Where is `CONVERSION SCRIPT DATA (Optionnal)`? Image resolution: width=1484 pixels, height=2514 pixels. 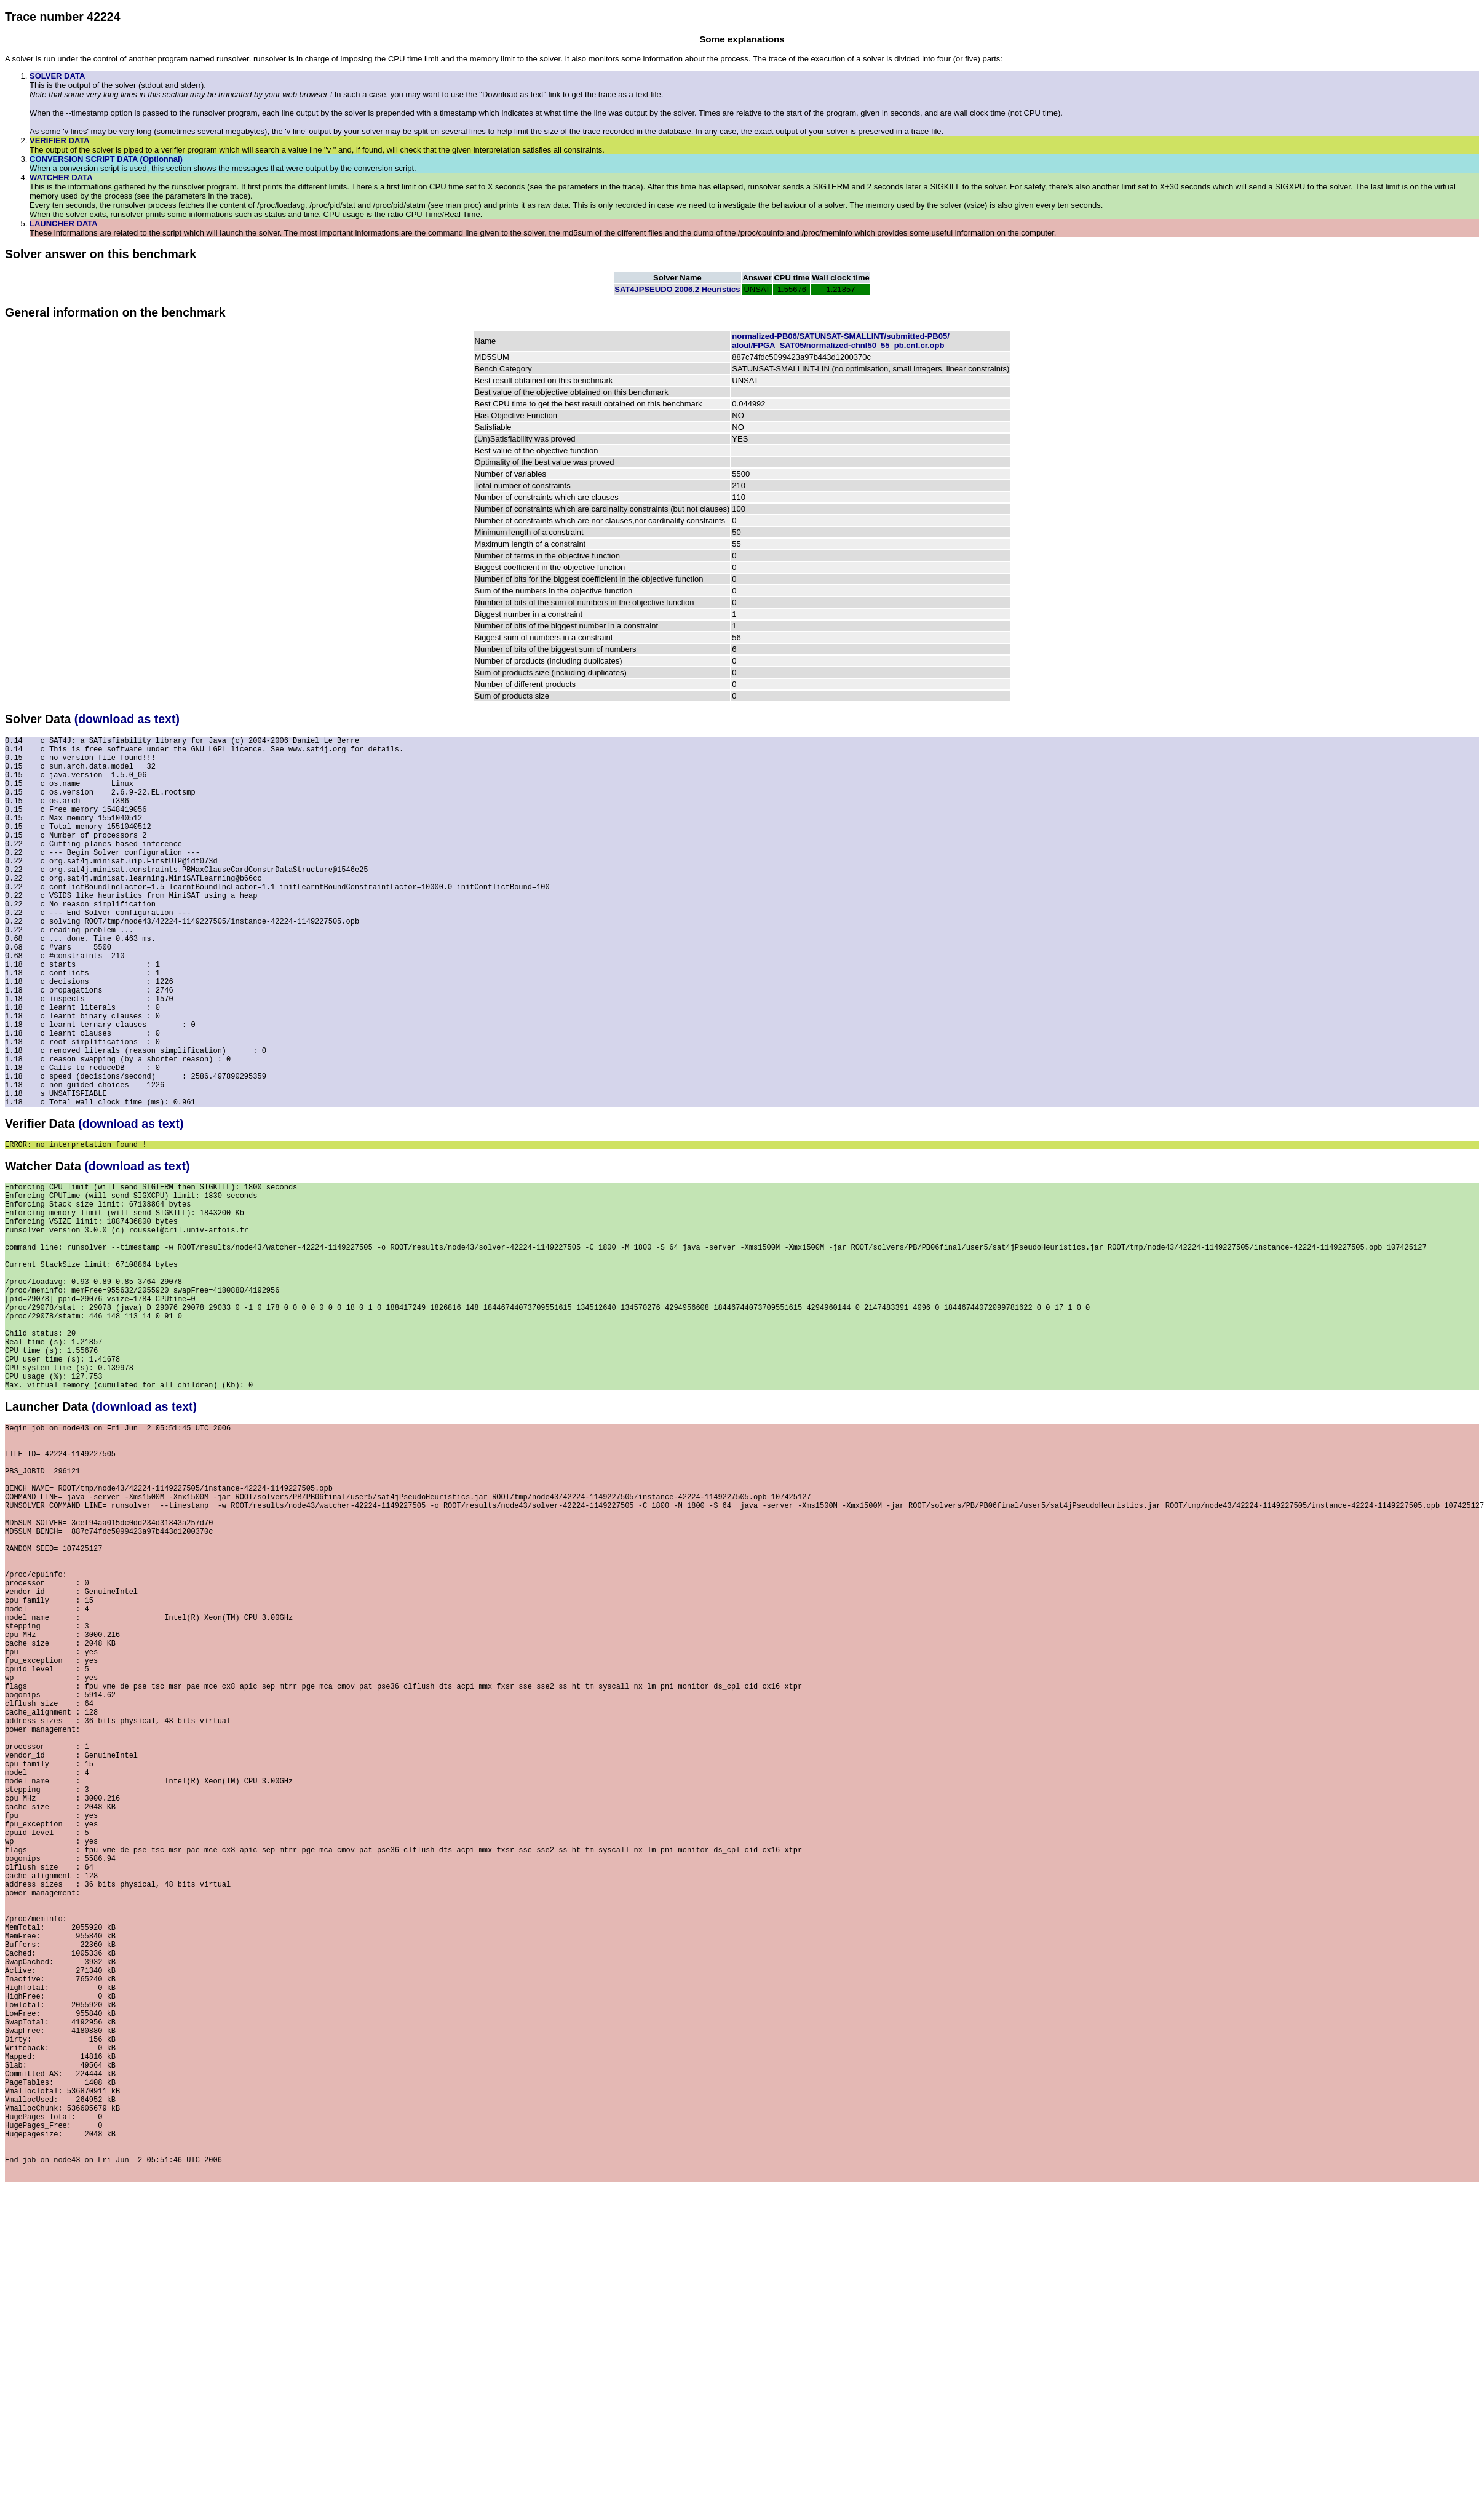 CONVERSION SCRIPT DATA (Optionnal) is located at coordinates (106, 159).